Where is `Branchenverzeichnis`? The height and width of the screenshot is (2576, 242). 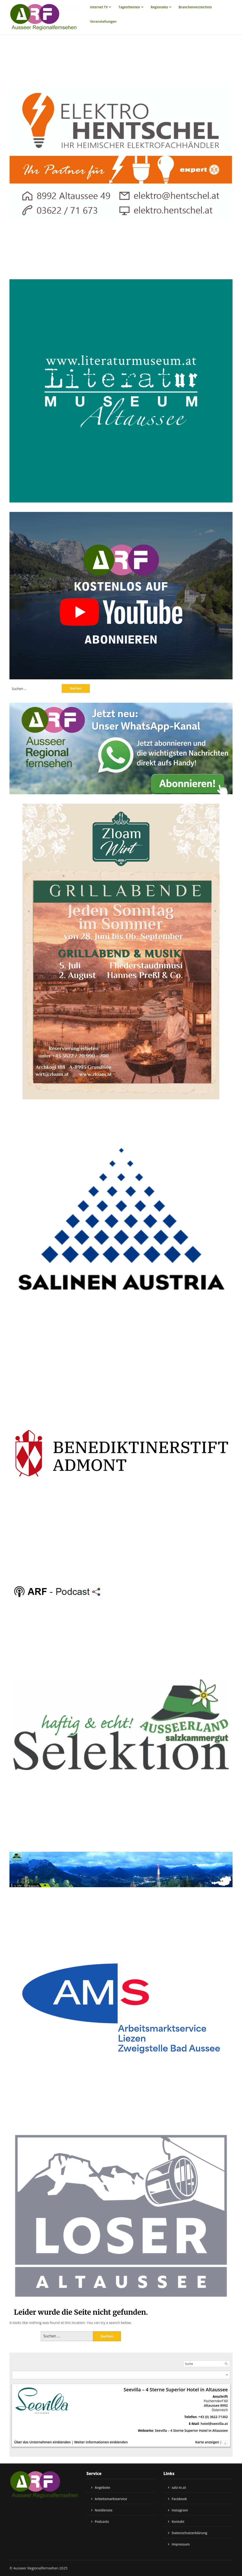
Branchenverzeichnis is located at coordinates (195, 7).